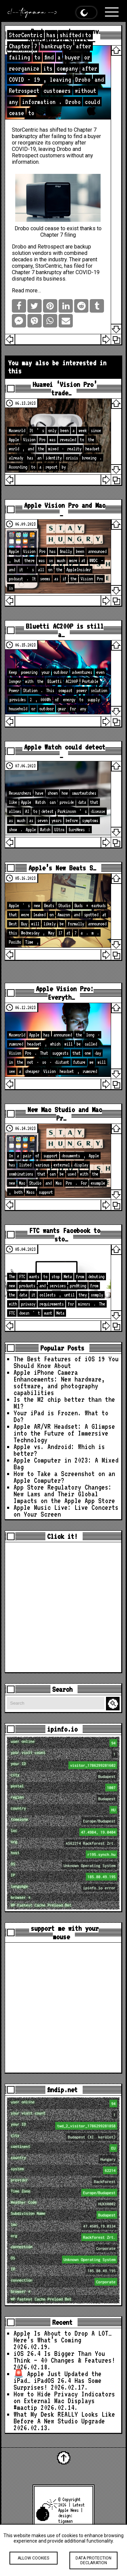 The image size is (127, 2576). Describe the element at coordinates (65, 2521) in the screenshot. I see `tigaman` at that location.